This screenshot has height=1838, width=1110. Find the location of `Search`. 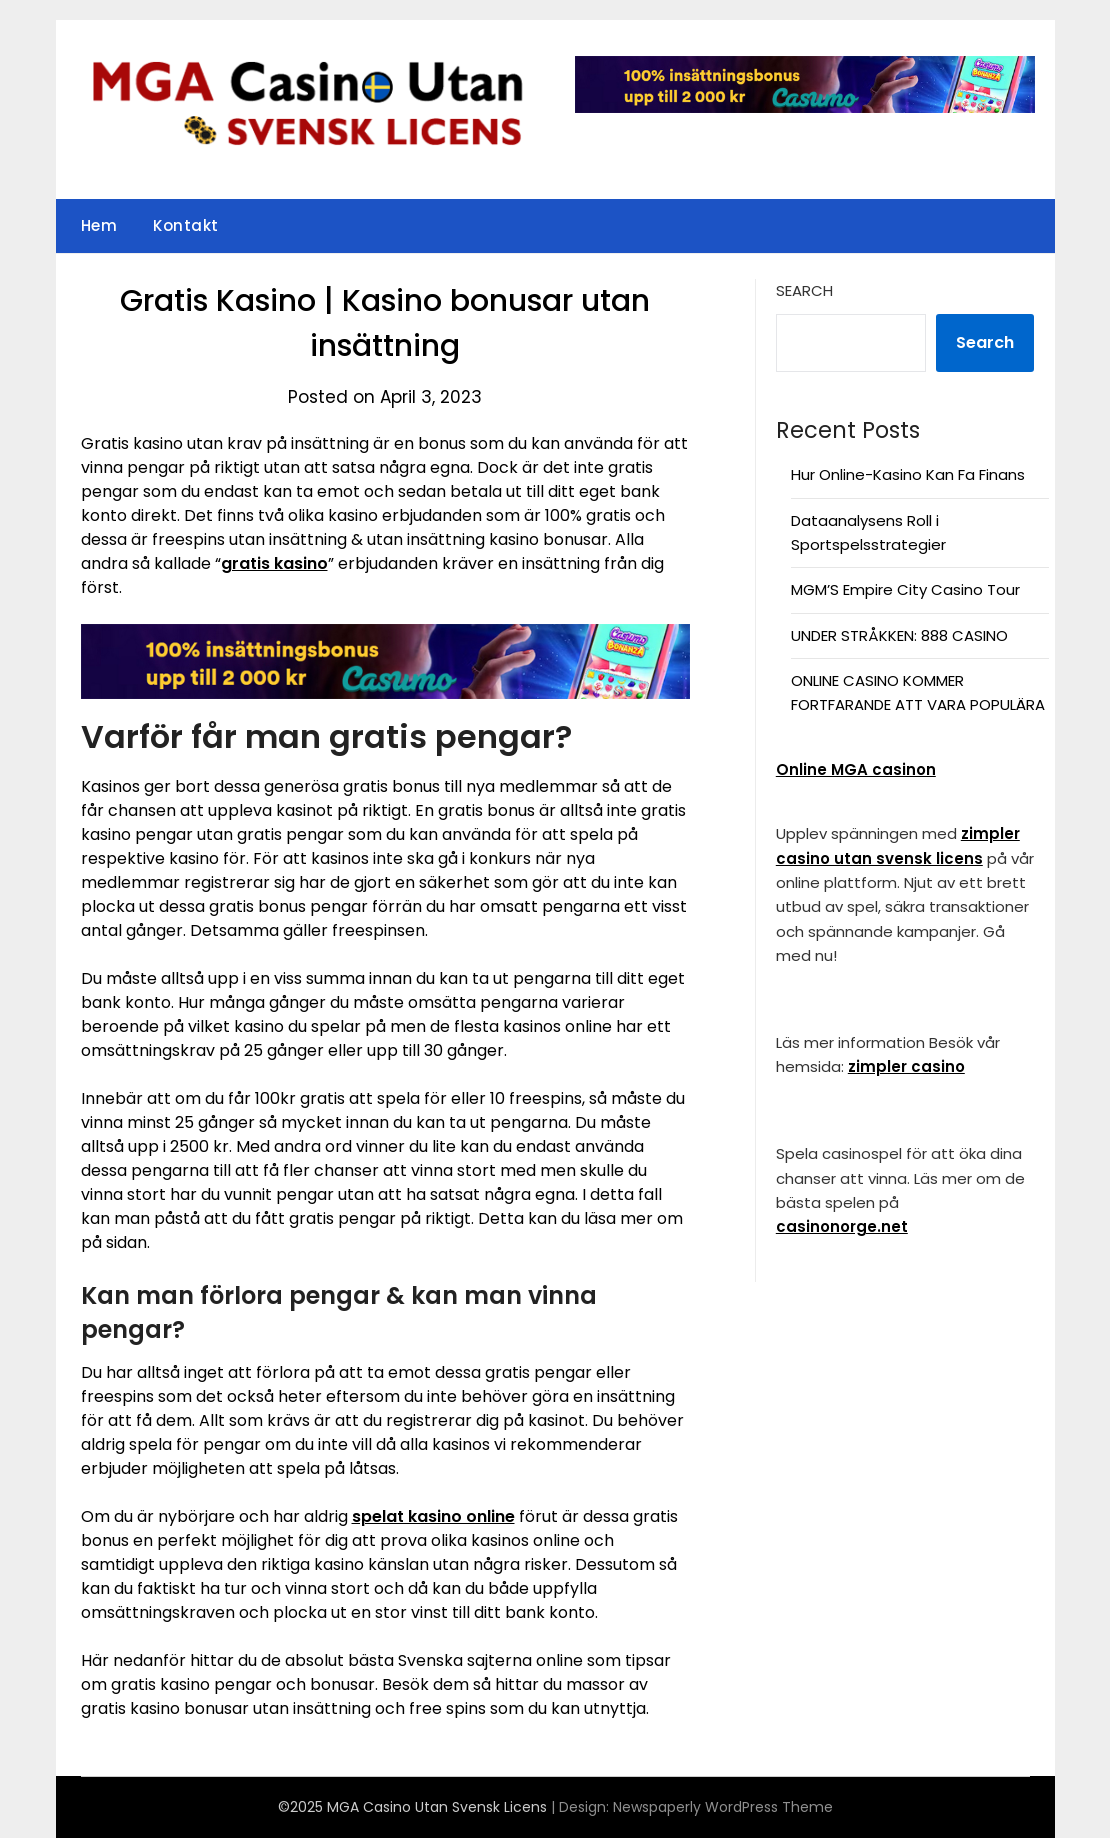

Search is located at coordinates (804, 290).